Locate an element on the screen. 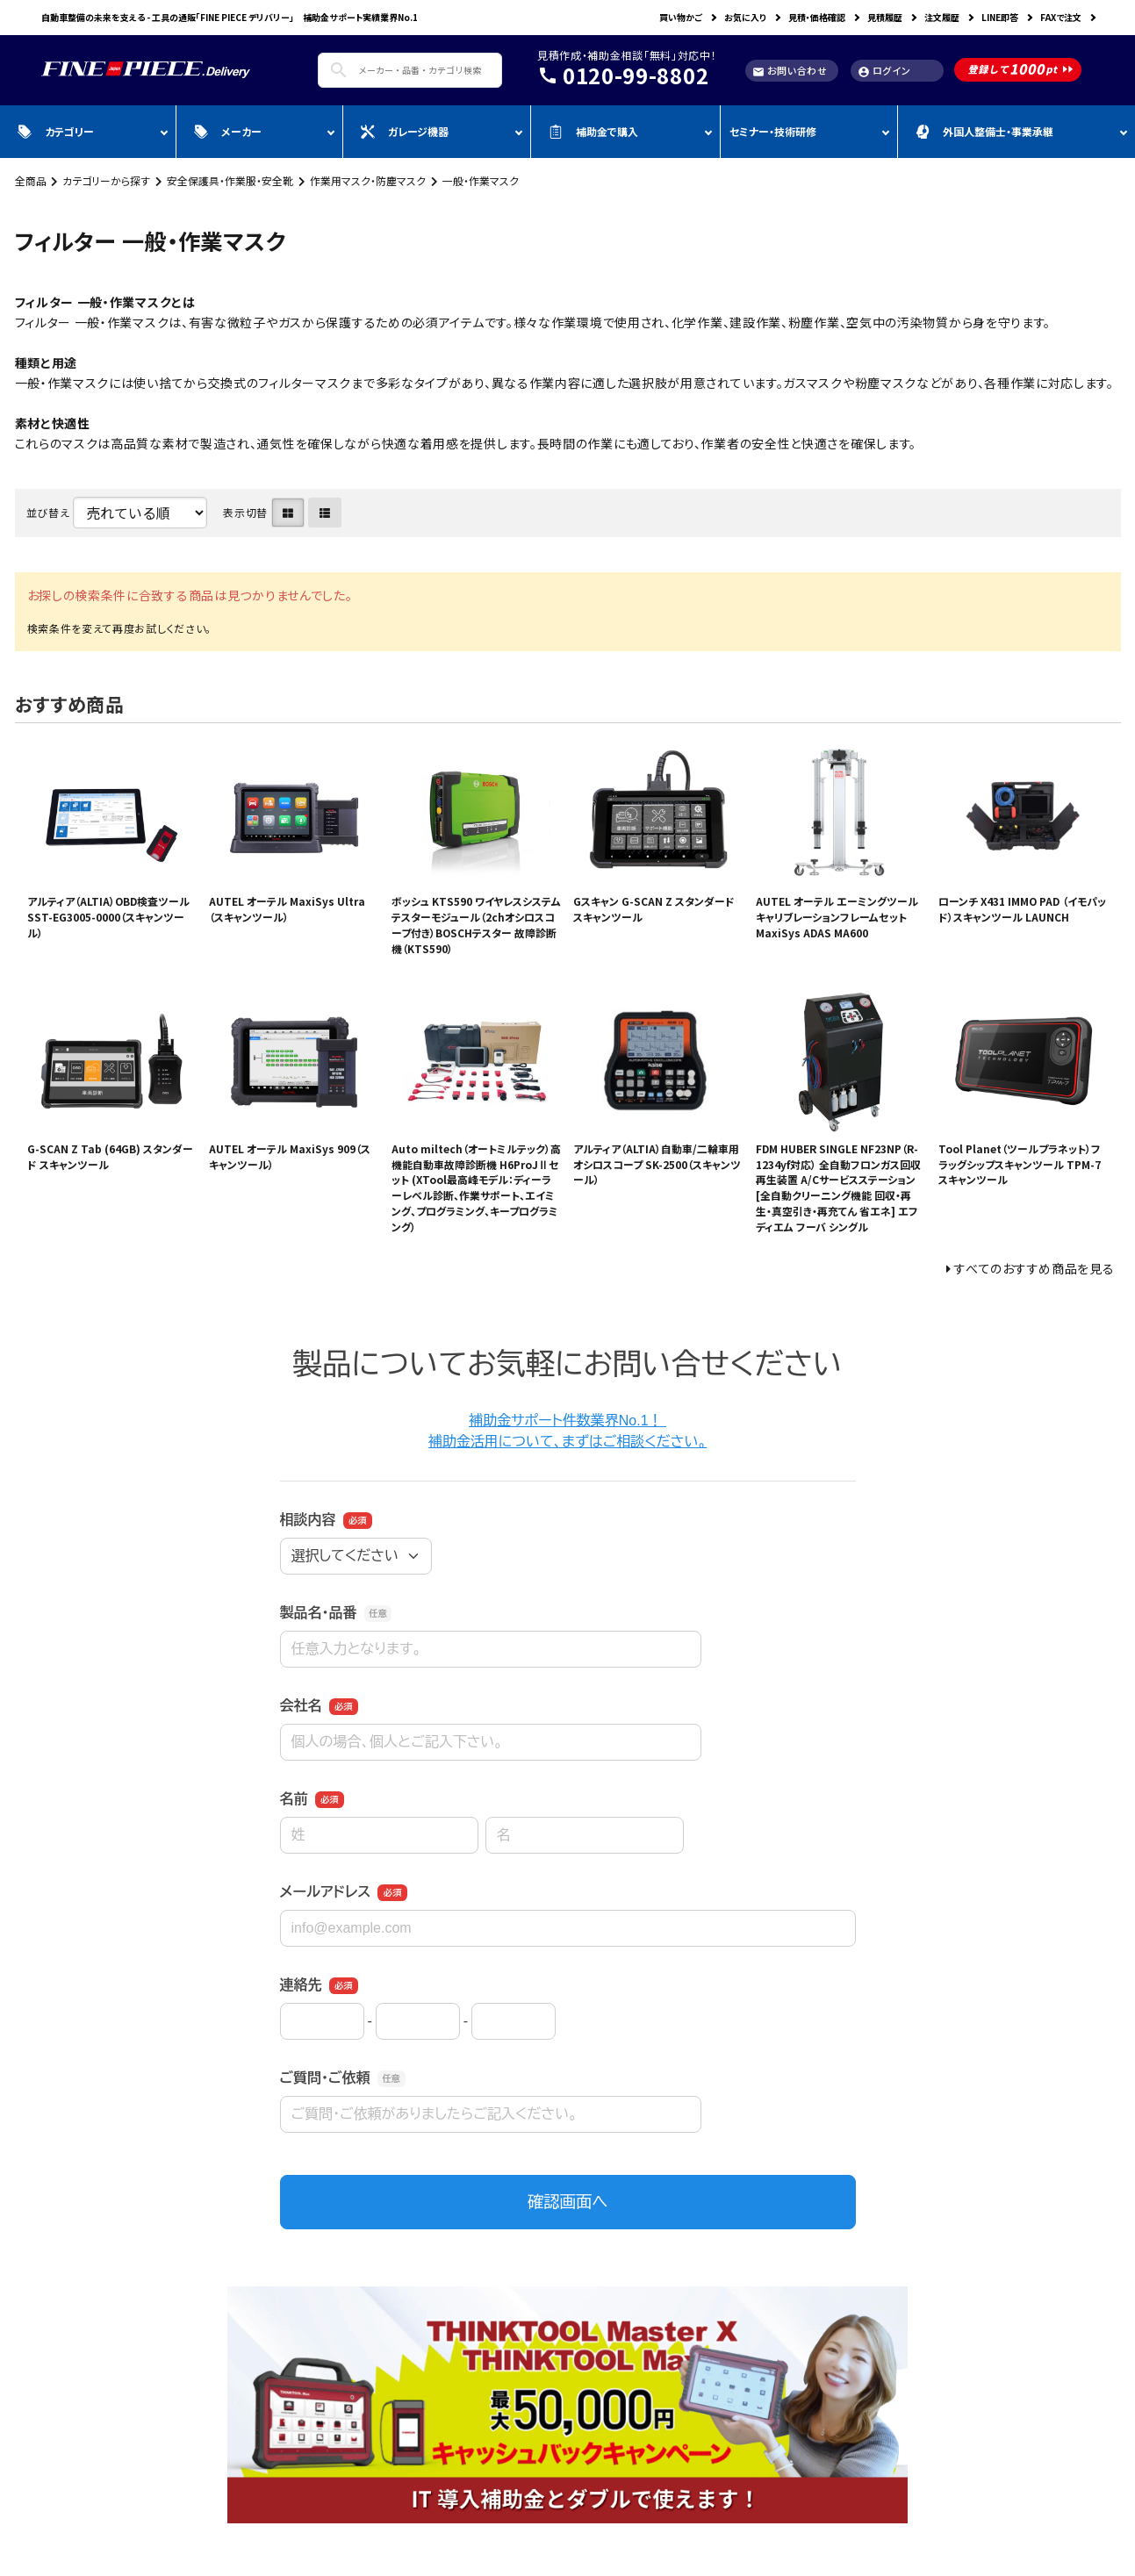 This screenshot has height=2576, width=1135. 作業用マスク・防塵マスク is located at coordinates (368, 180).